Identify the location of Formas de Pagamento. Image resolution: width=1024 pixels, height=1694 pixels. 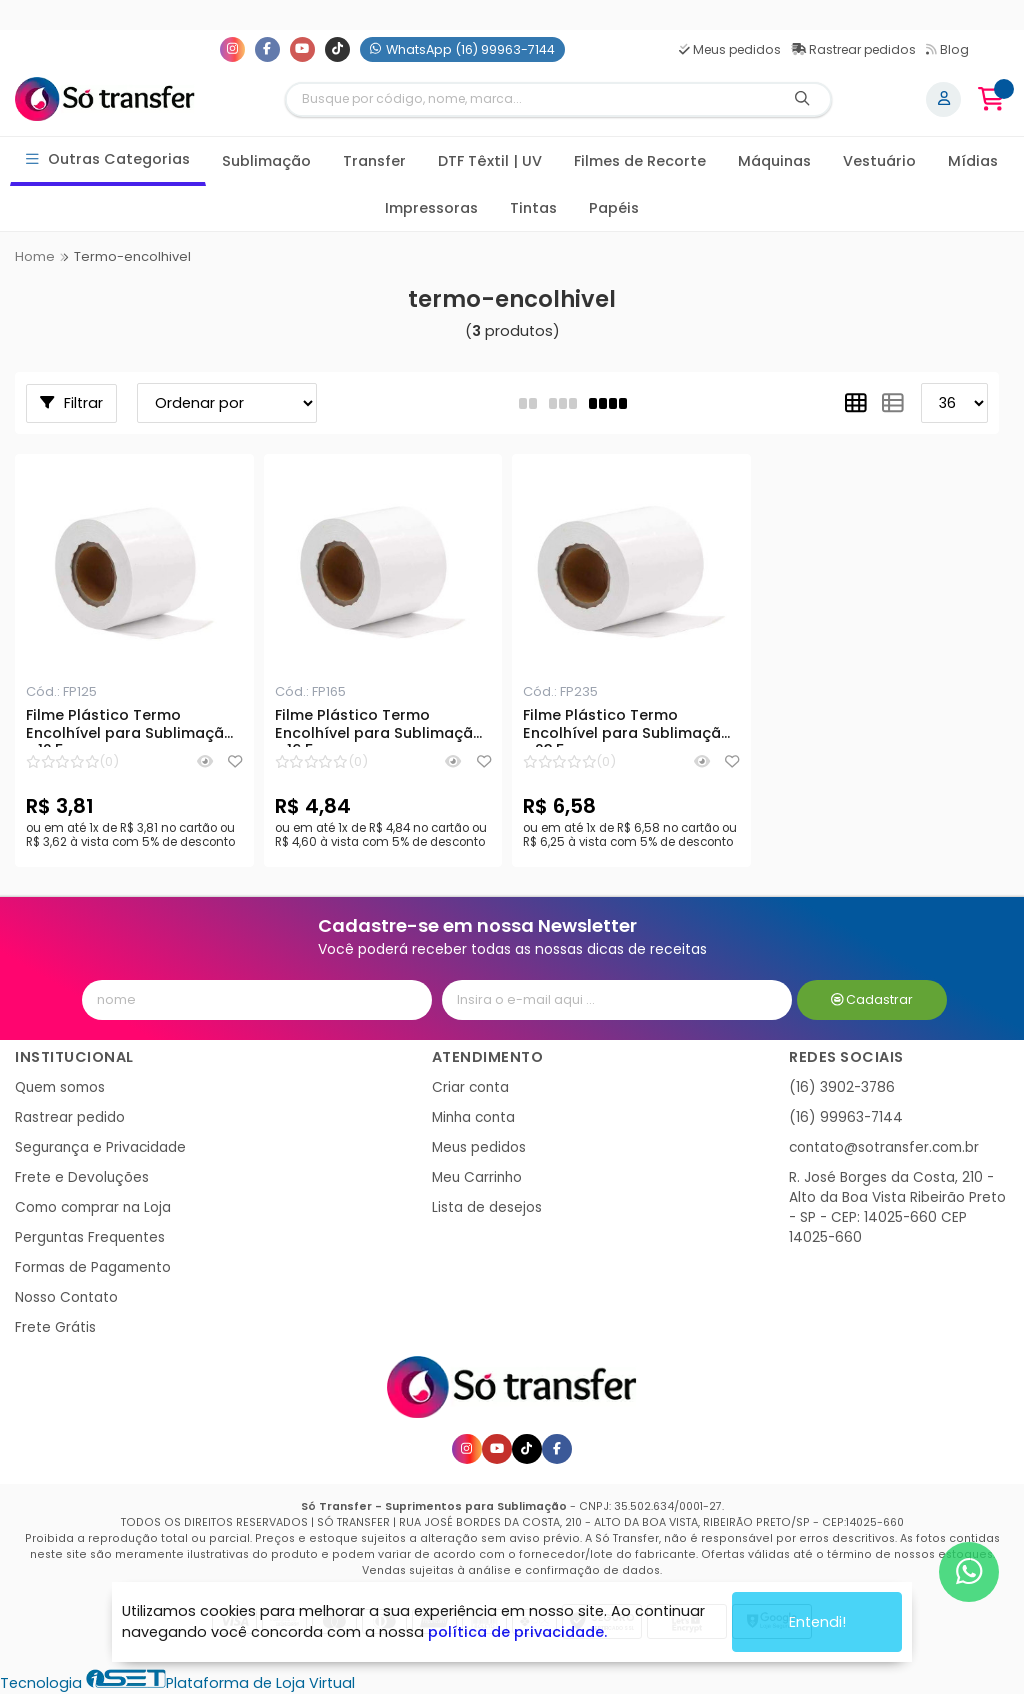
(93, 1267).